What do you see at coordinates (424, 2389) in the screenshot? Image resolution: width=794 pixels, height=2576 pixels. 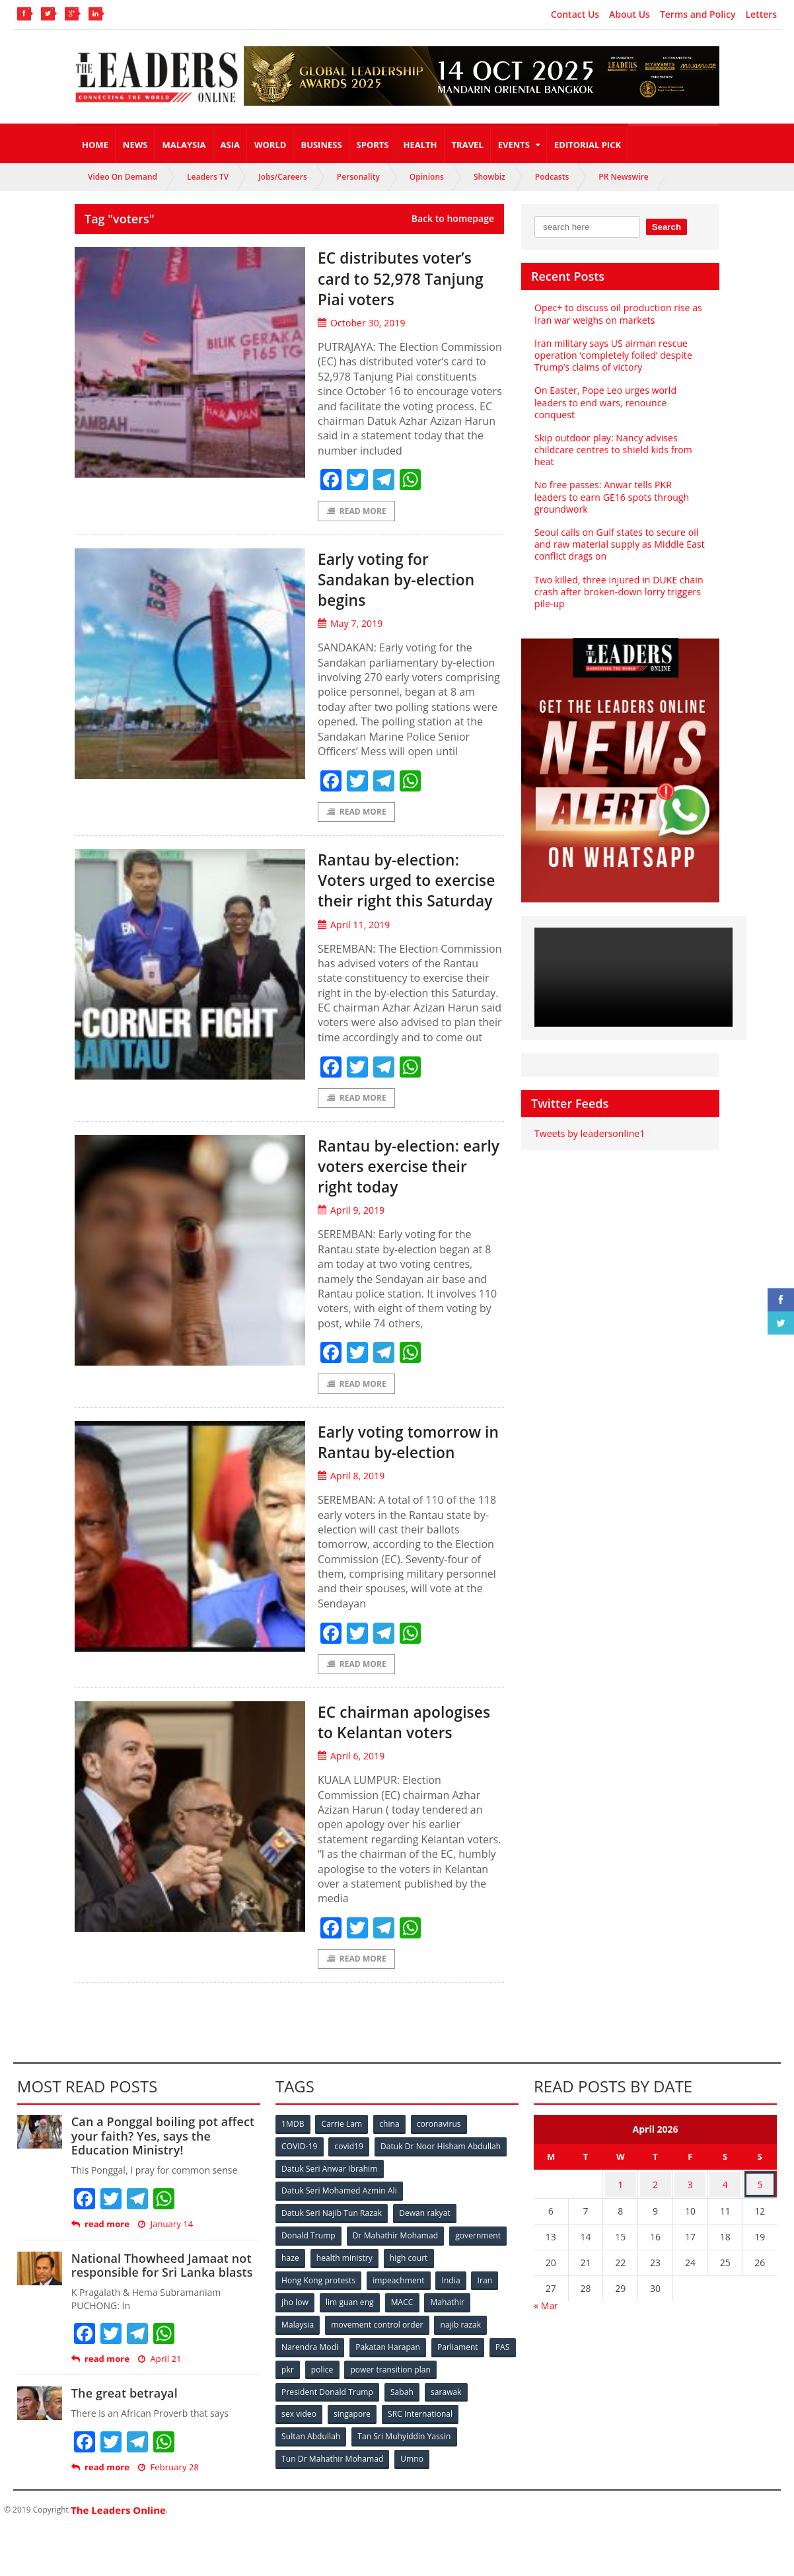 I see `power transition plan [power transition plan (51 items)]` at bounding box center [424, 2389].